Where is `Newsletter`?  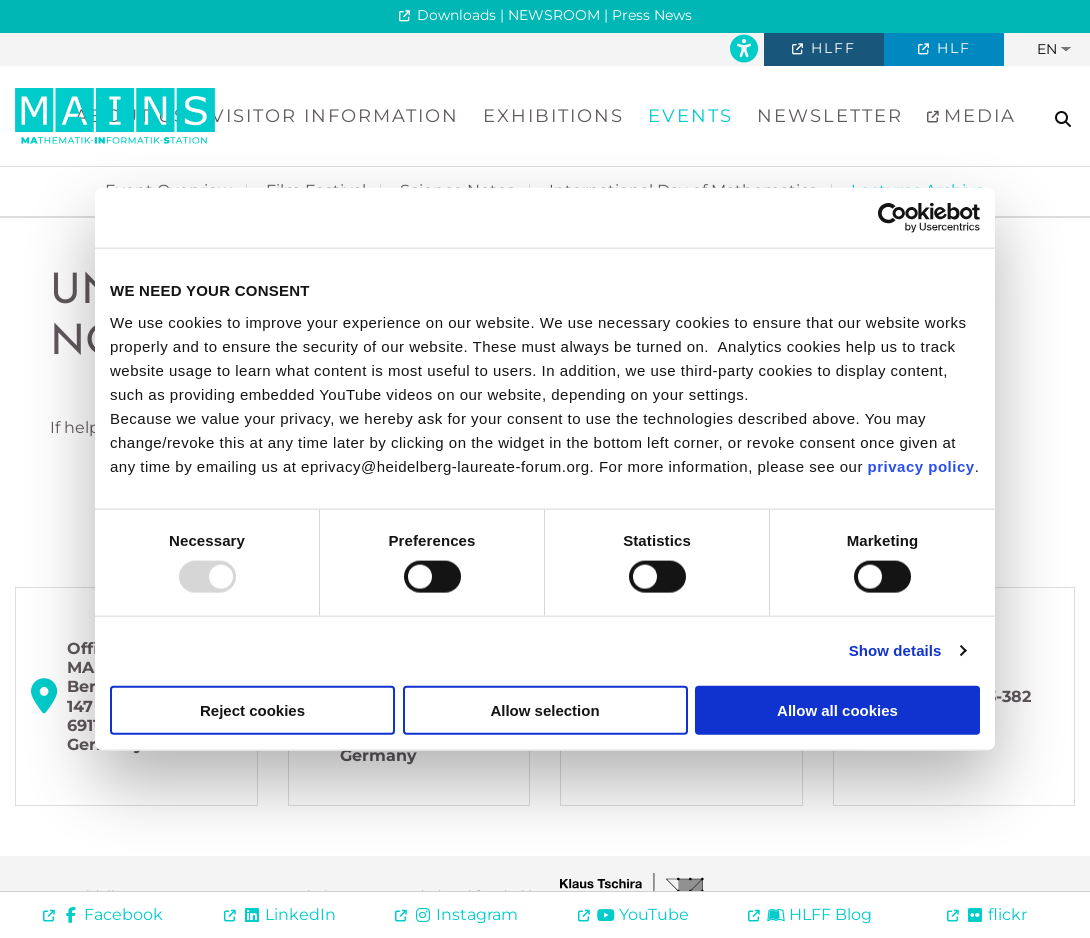 Newsletter is located at coordinates (830, 116).